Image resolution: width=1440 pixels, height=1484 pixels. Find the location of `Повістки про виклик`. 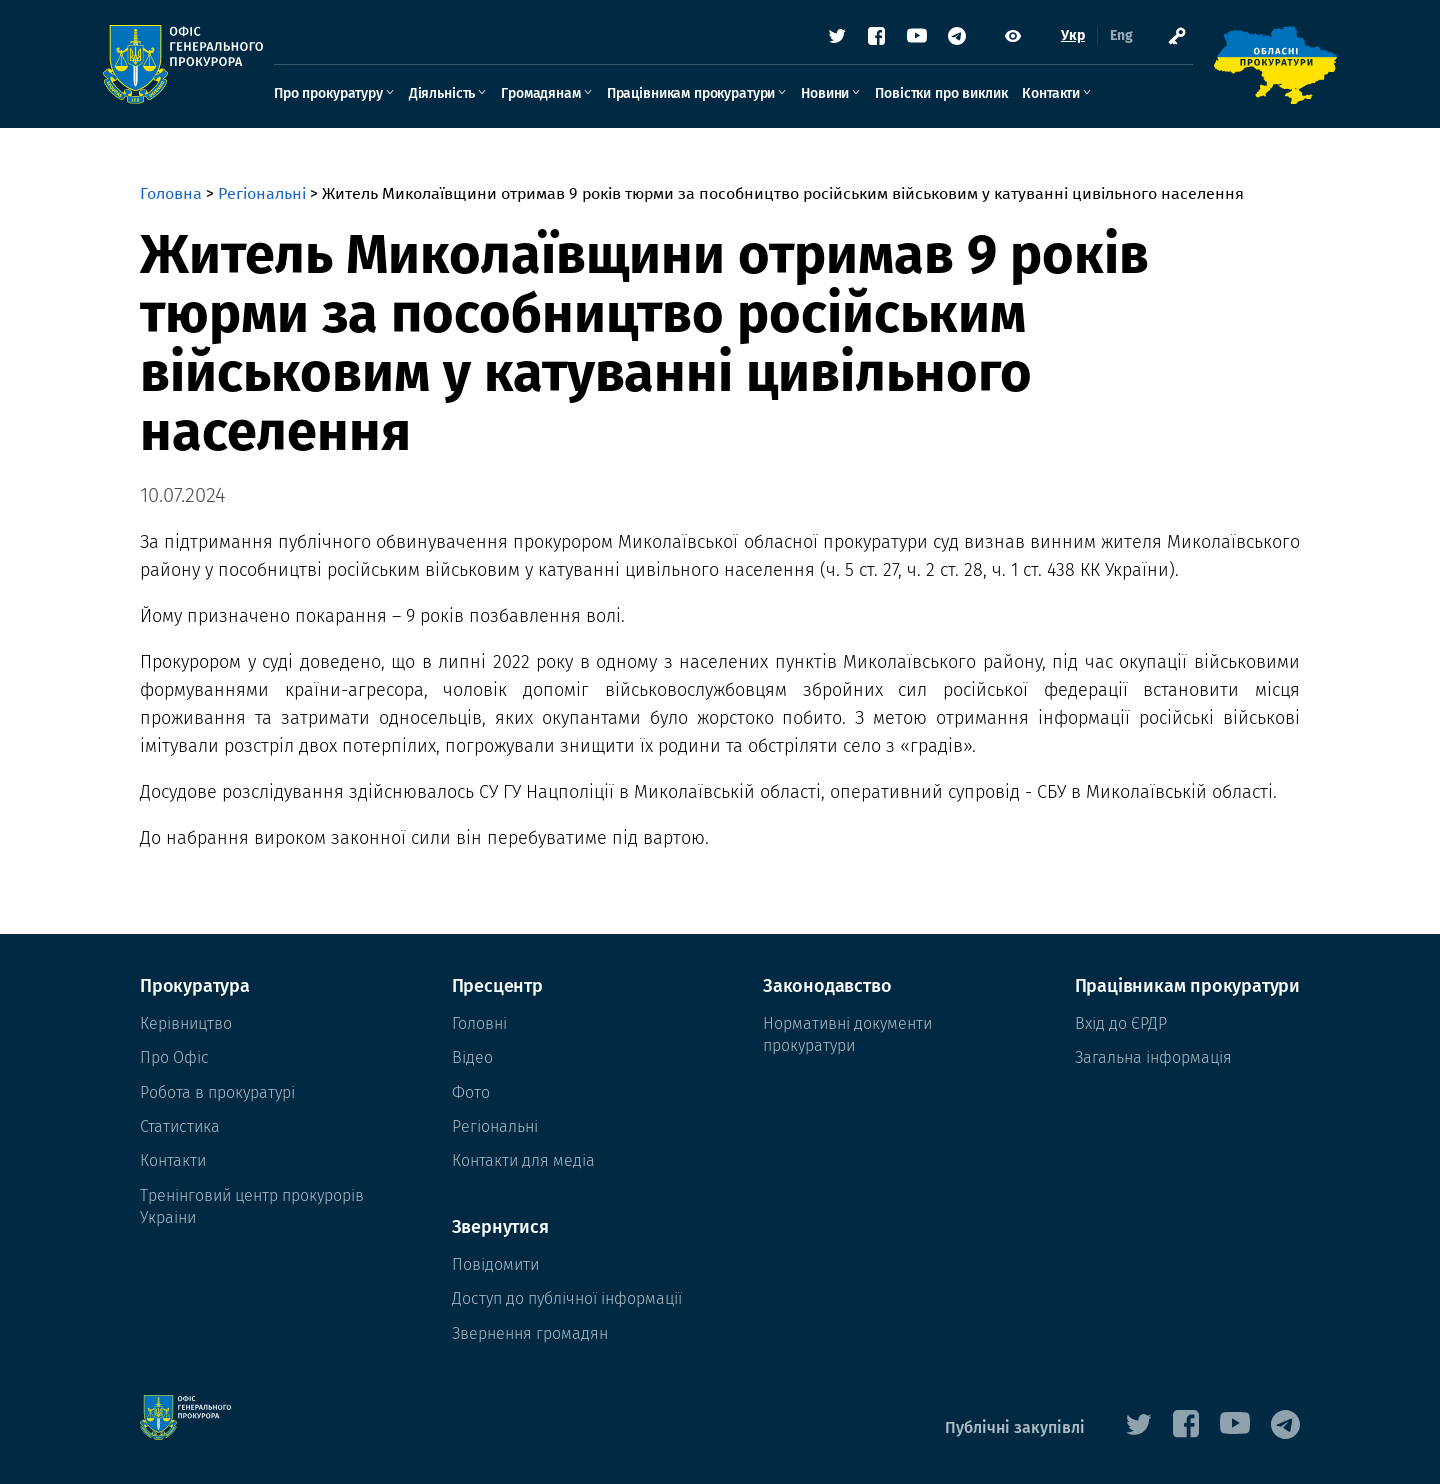

Повістки про виклик is located at coordinates (978, 96).